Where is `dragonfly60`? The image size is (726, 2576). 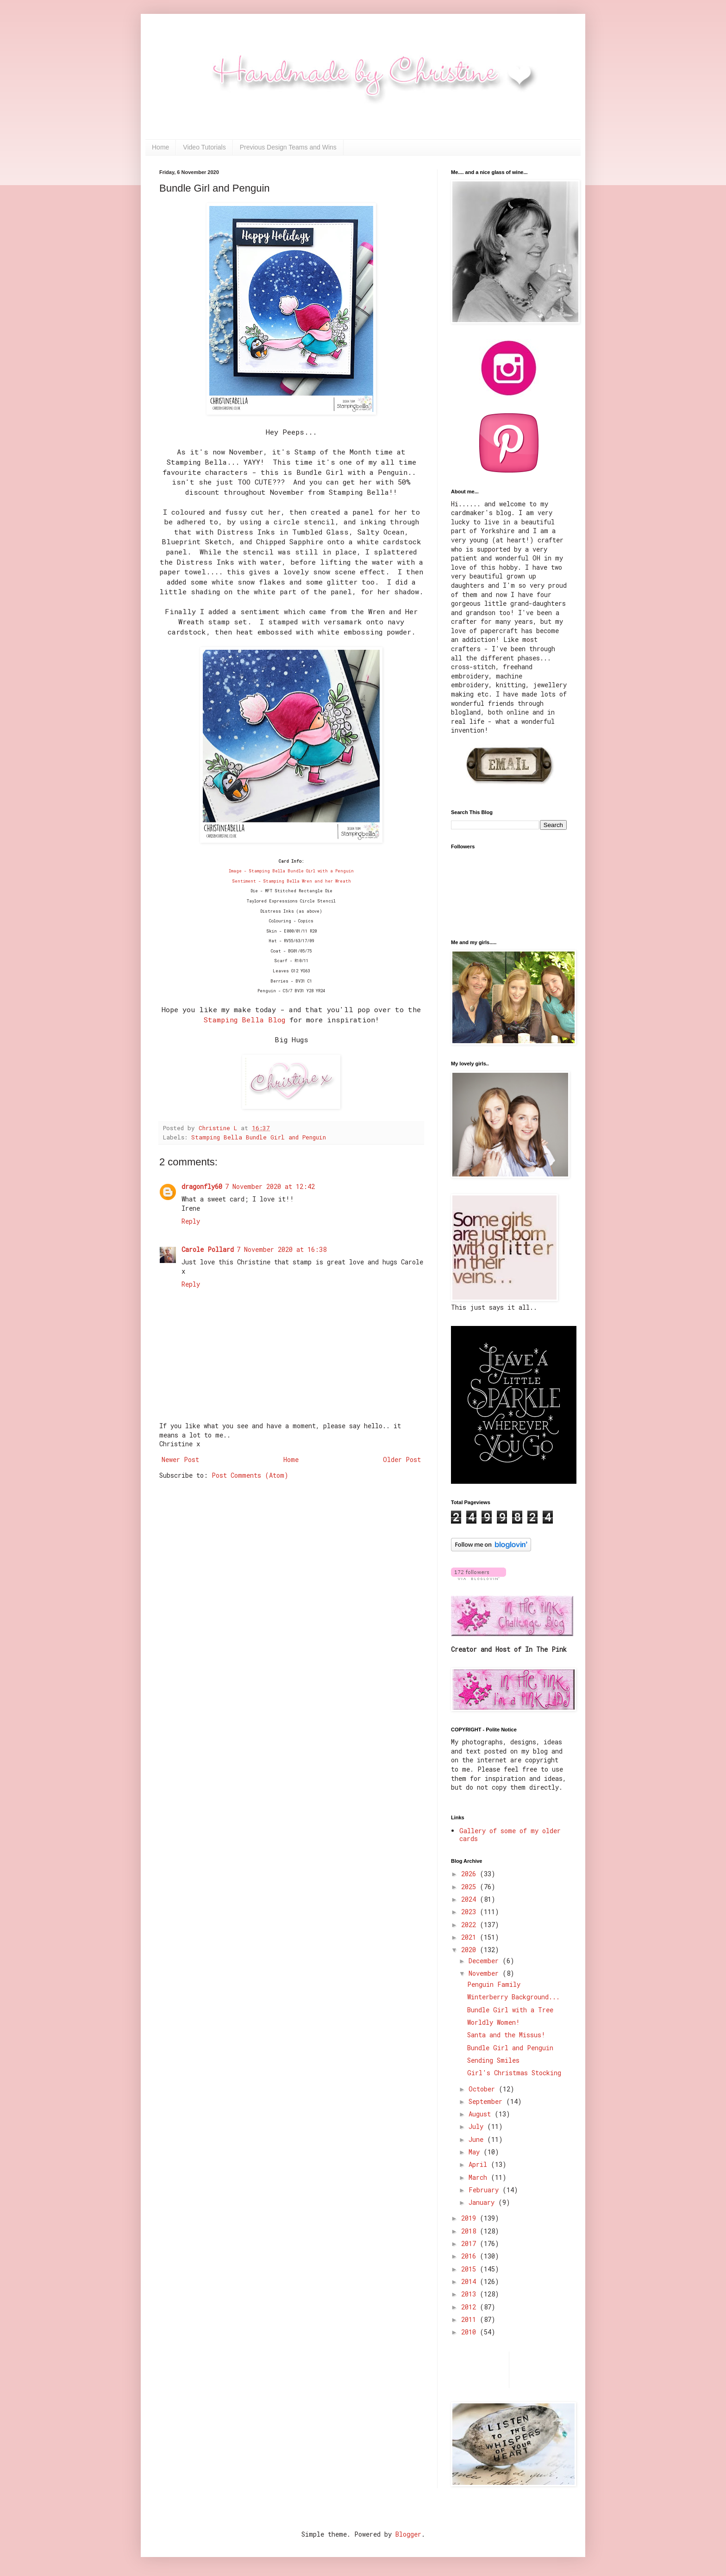
dragonfly60 is located at coordinates (202, 1186).